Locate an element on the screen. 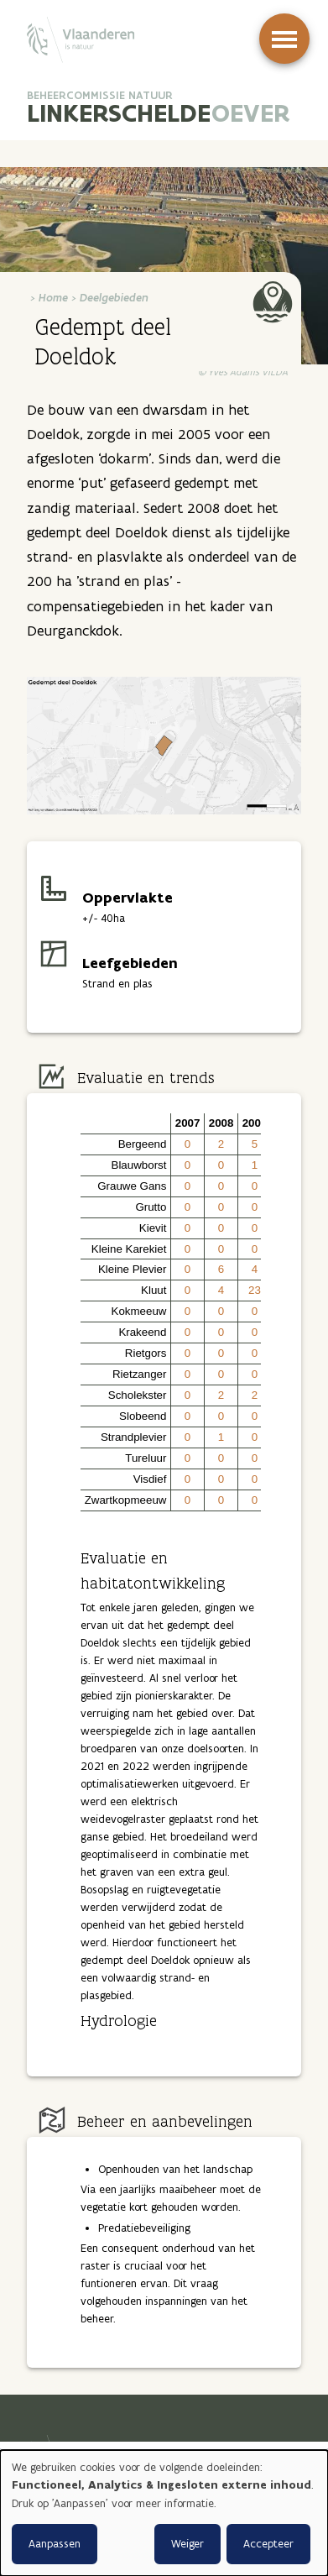 This screenshot has width=328, height=2576. [dialog] is located at coordinates (164, 2513).